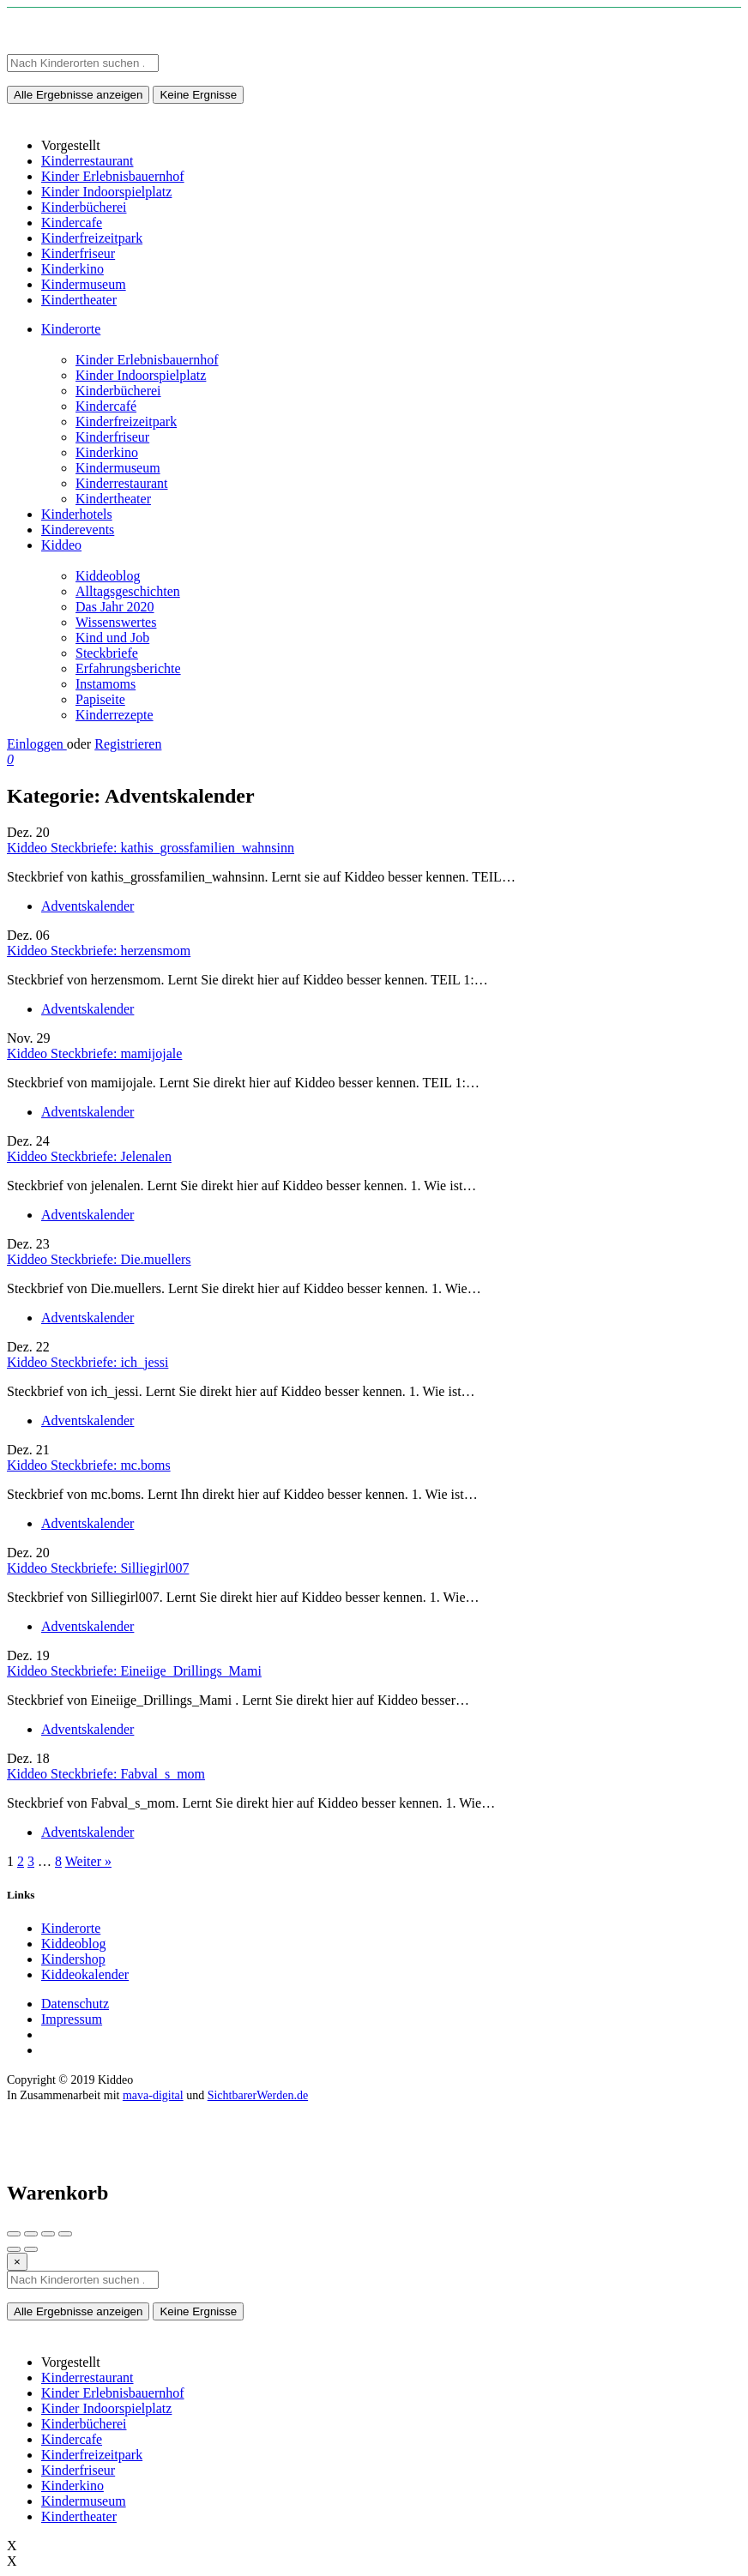 This screenshot has height=2576, width=748. I want to click on Kinderbücherei, so click(118, 390).